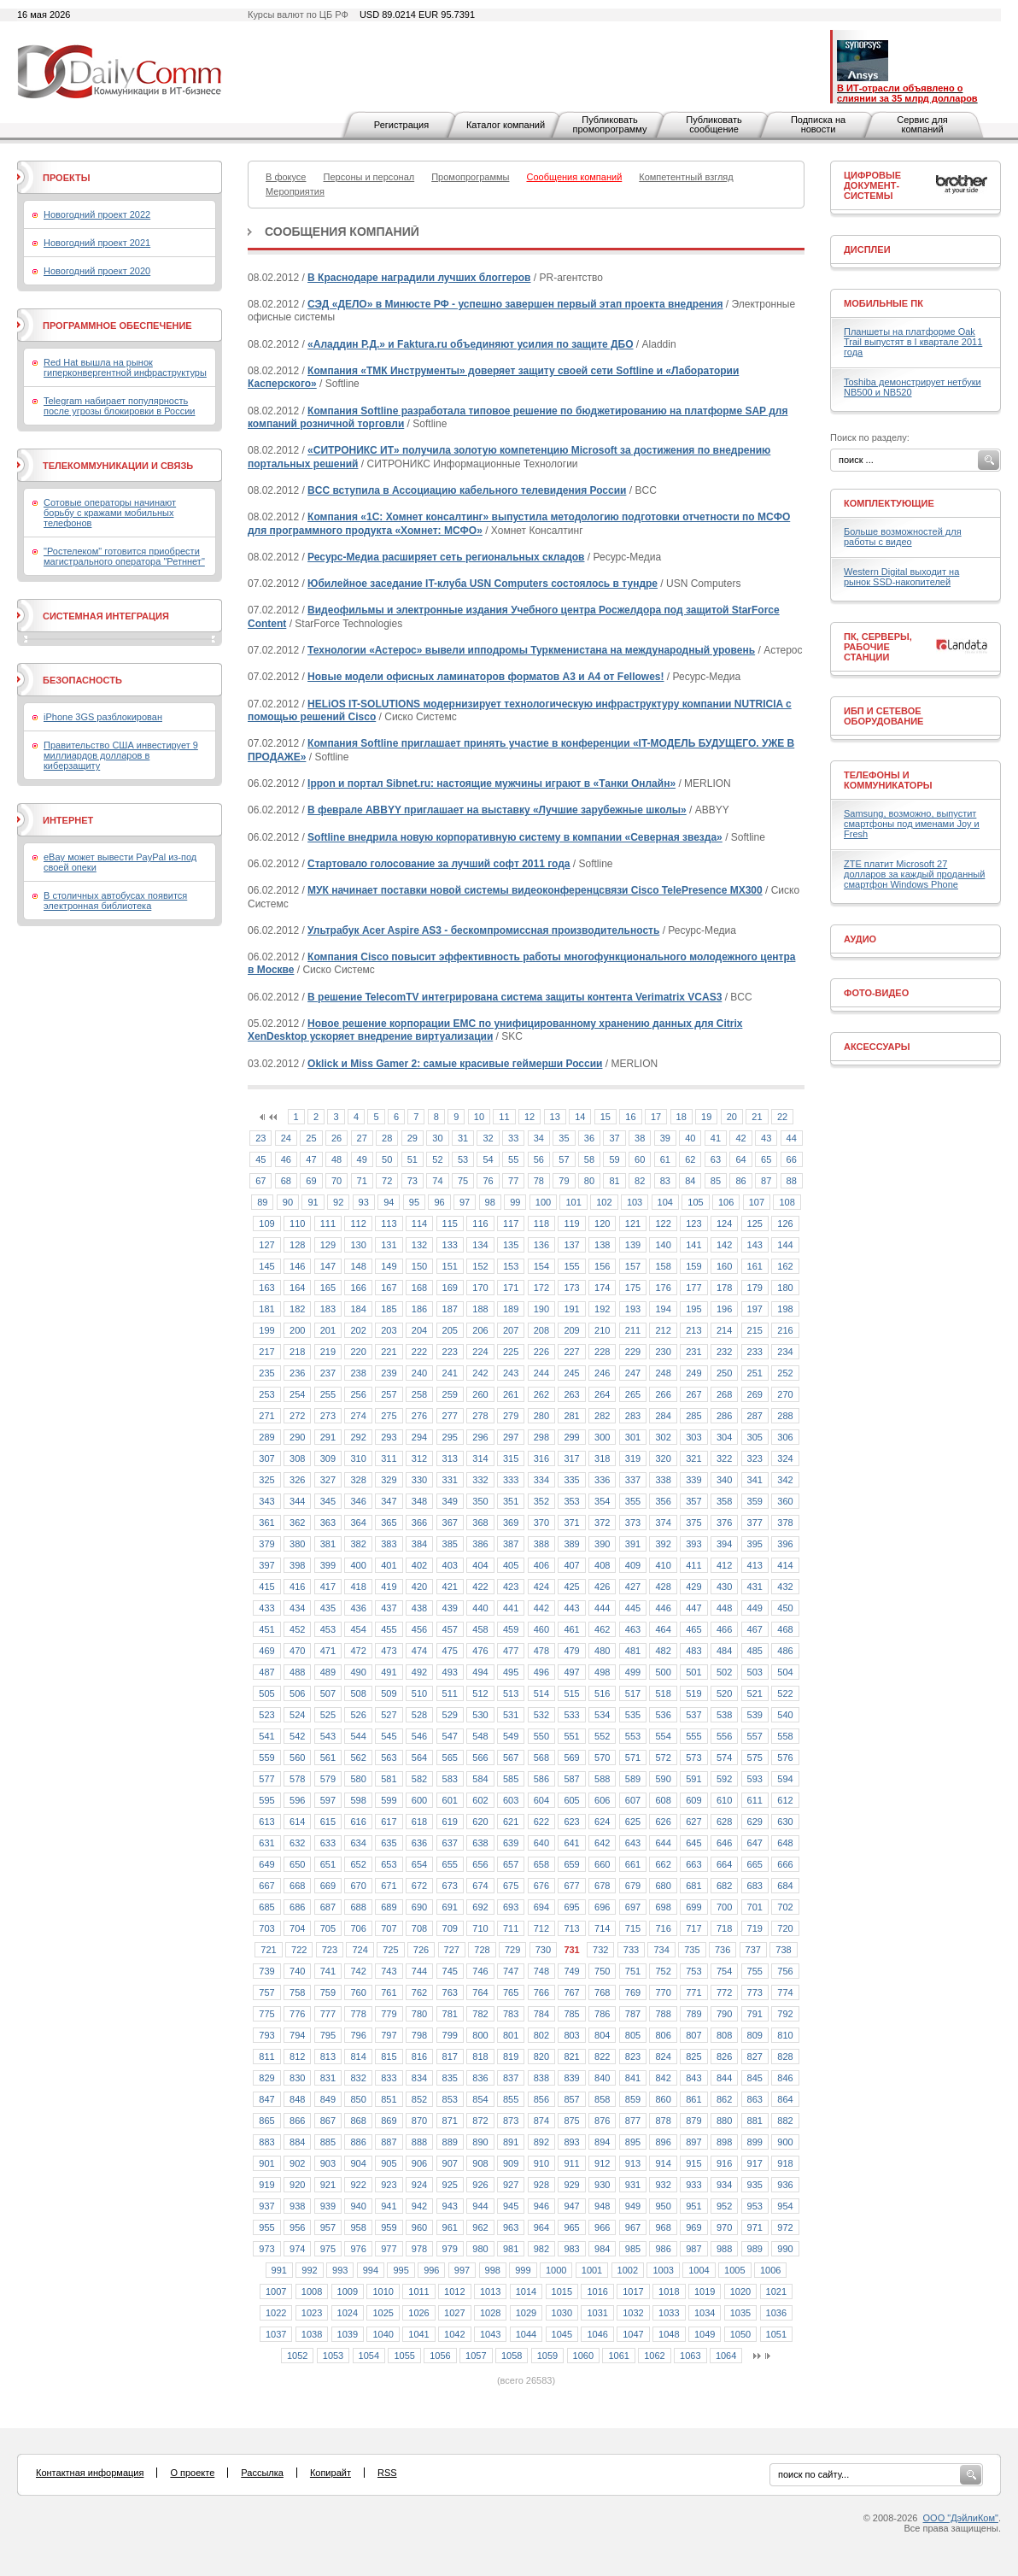 This screenshot has width=1018, height=2576. I want to click on 50, so click(387, 1159).